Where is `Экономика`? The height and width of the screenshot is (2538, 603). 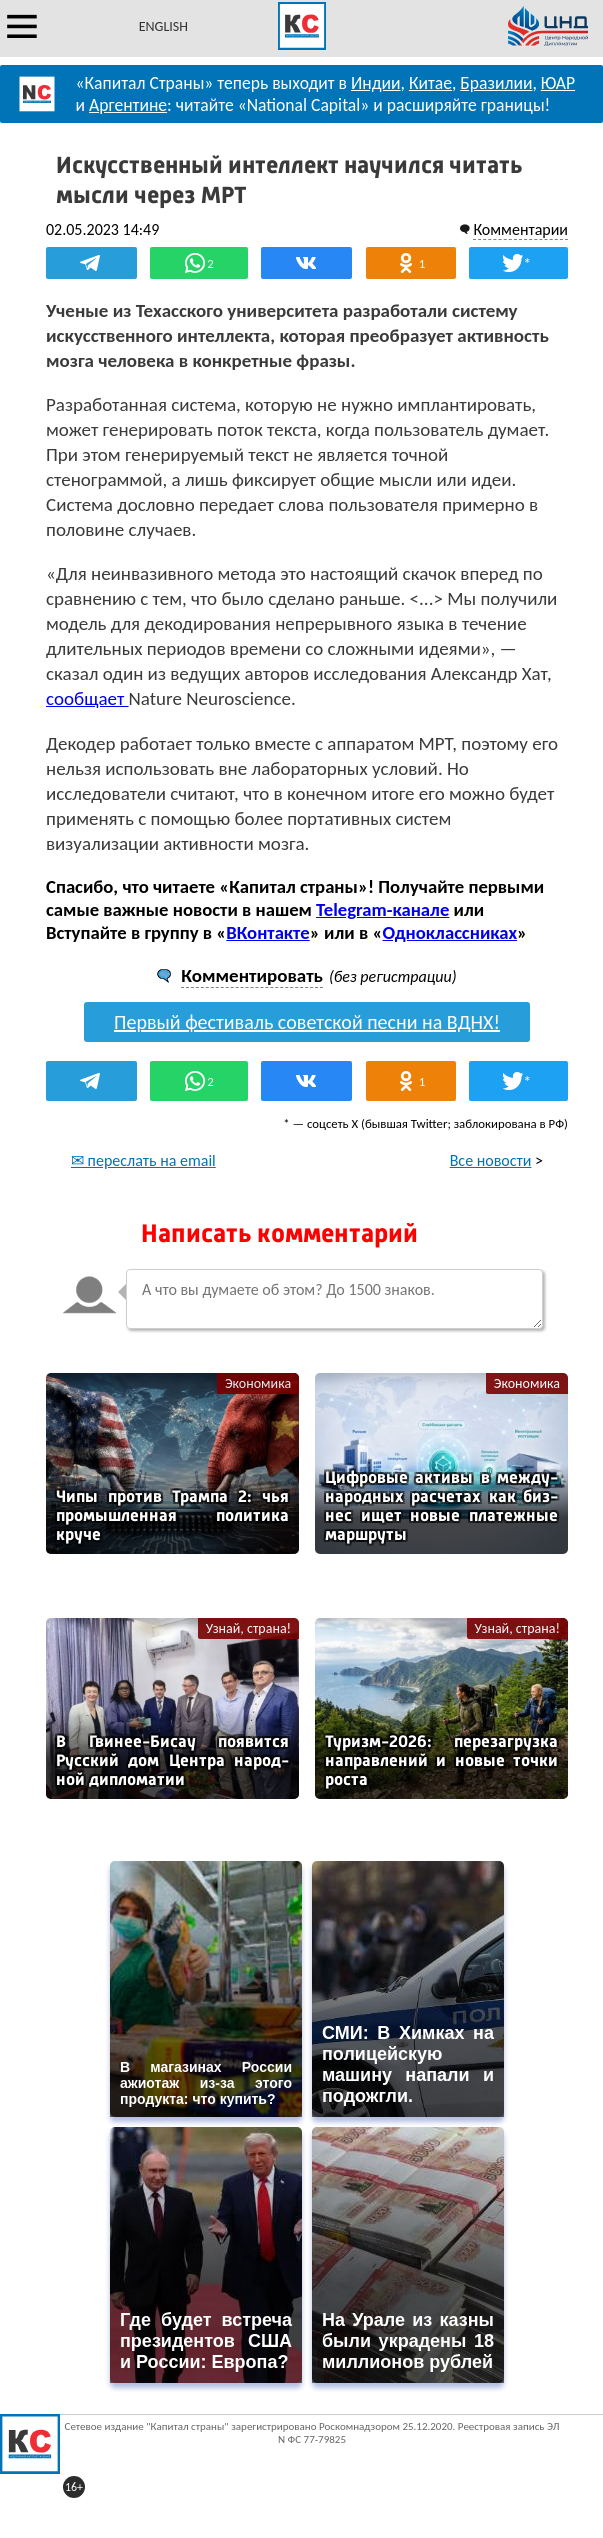
Экономика is located at coordinates (258, 1383).